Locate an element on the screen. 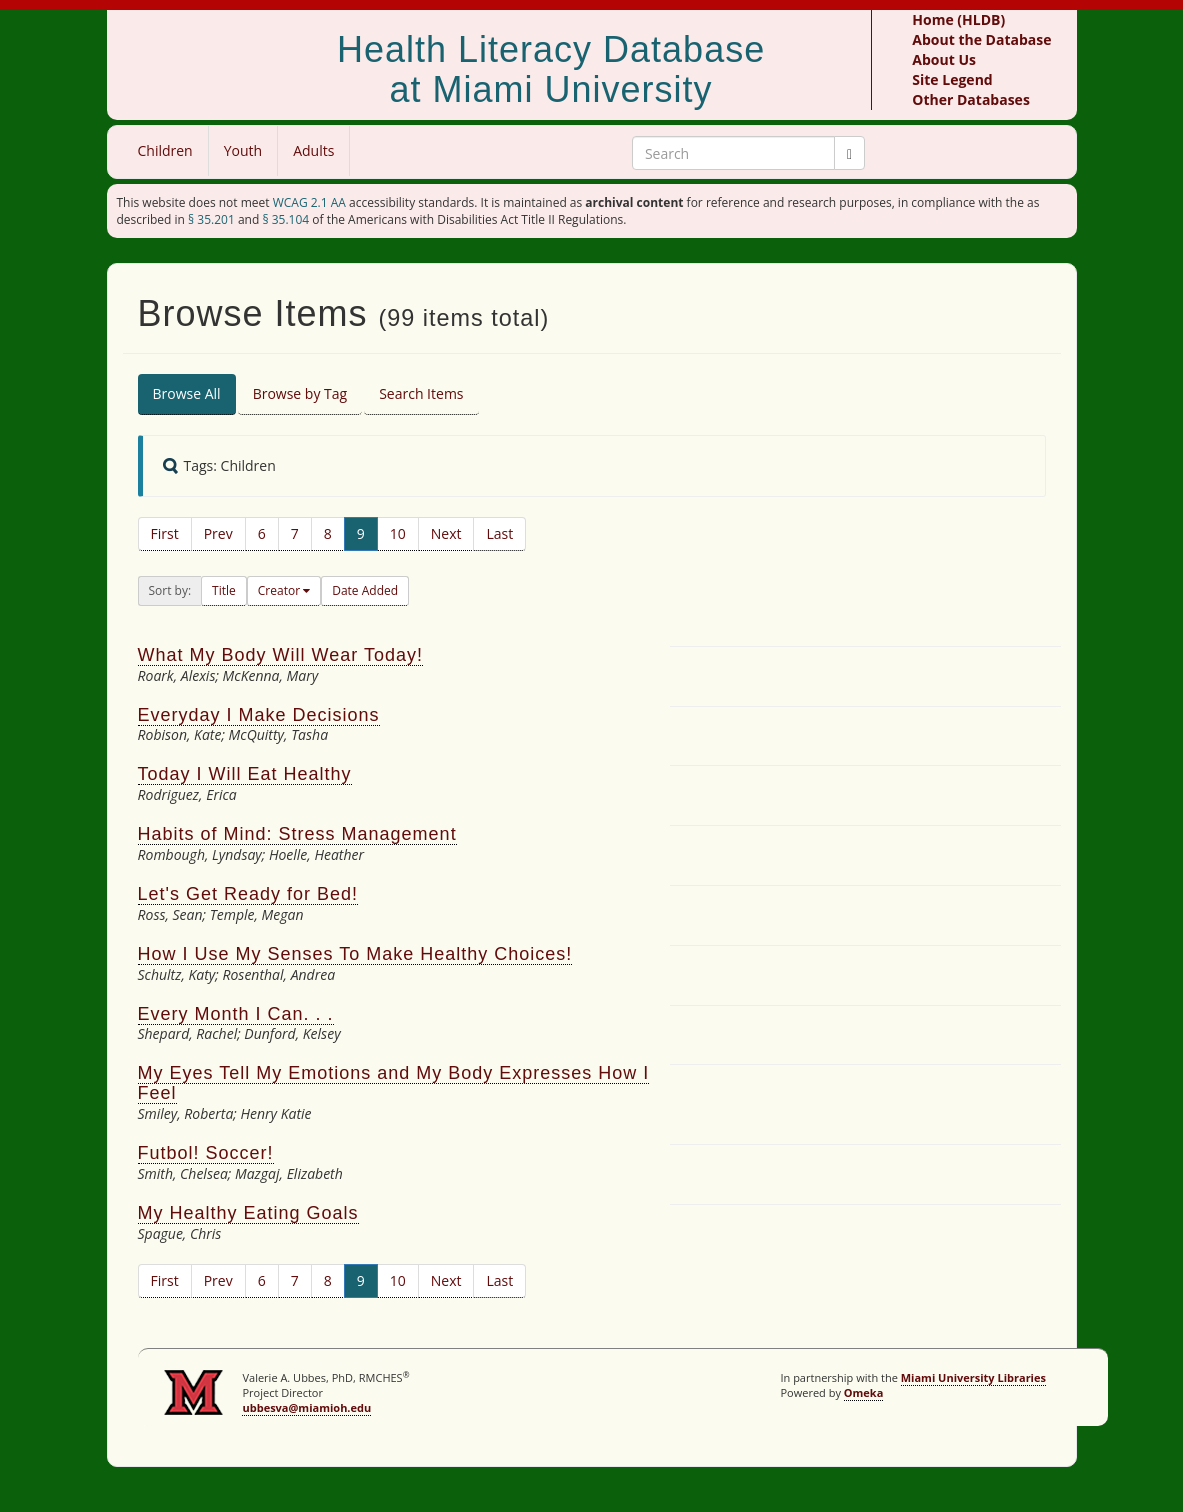  My Eyes Tell My Emotions and My Body Expresses How I Feel is located at coordinates (394, 1083).